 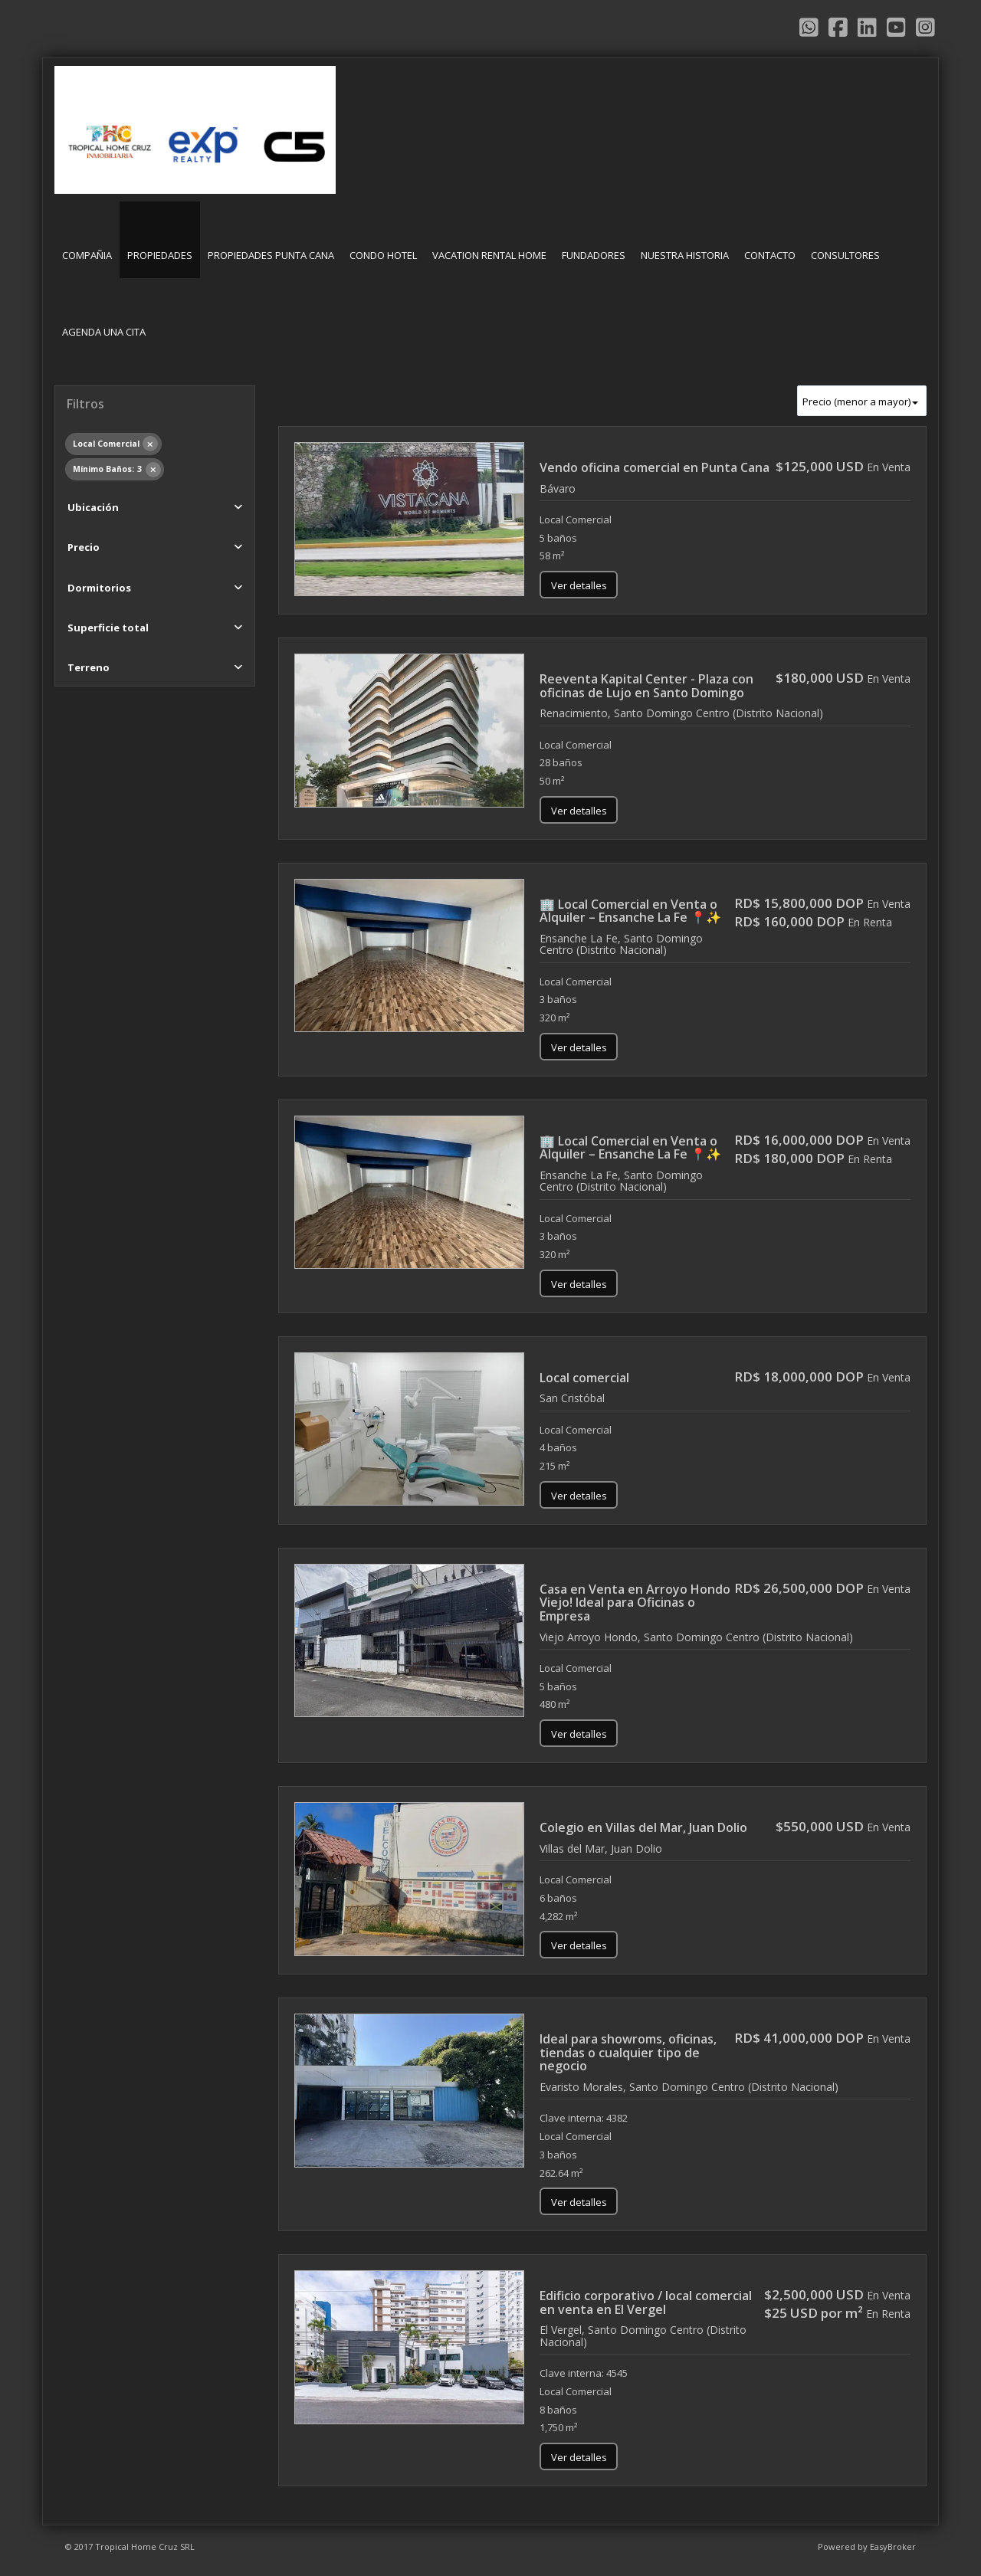 What do you see at coordinates (685, 255) in the screenshot?
I see `NUESTRA HISTORIA` at bounding box center [685, 255].